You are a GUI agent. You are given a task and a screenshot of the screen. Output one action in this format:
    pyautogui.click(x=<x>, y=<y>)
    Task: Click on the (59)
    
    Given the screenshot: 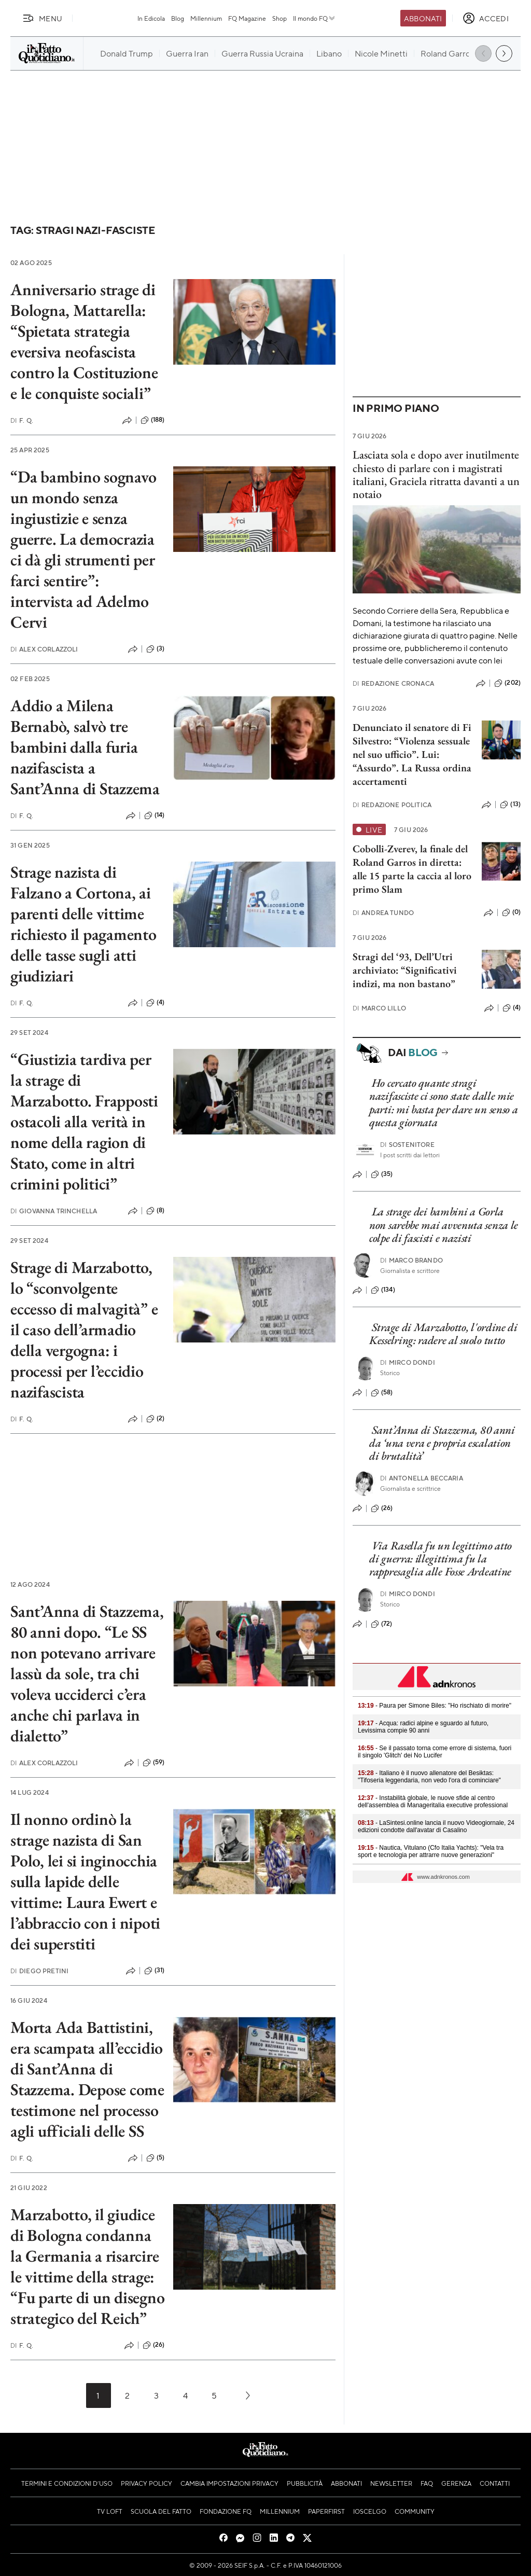 What is the action you would take?
    pyautogui.click(x=154, y=1762)
    